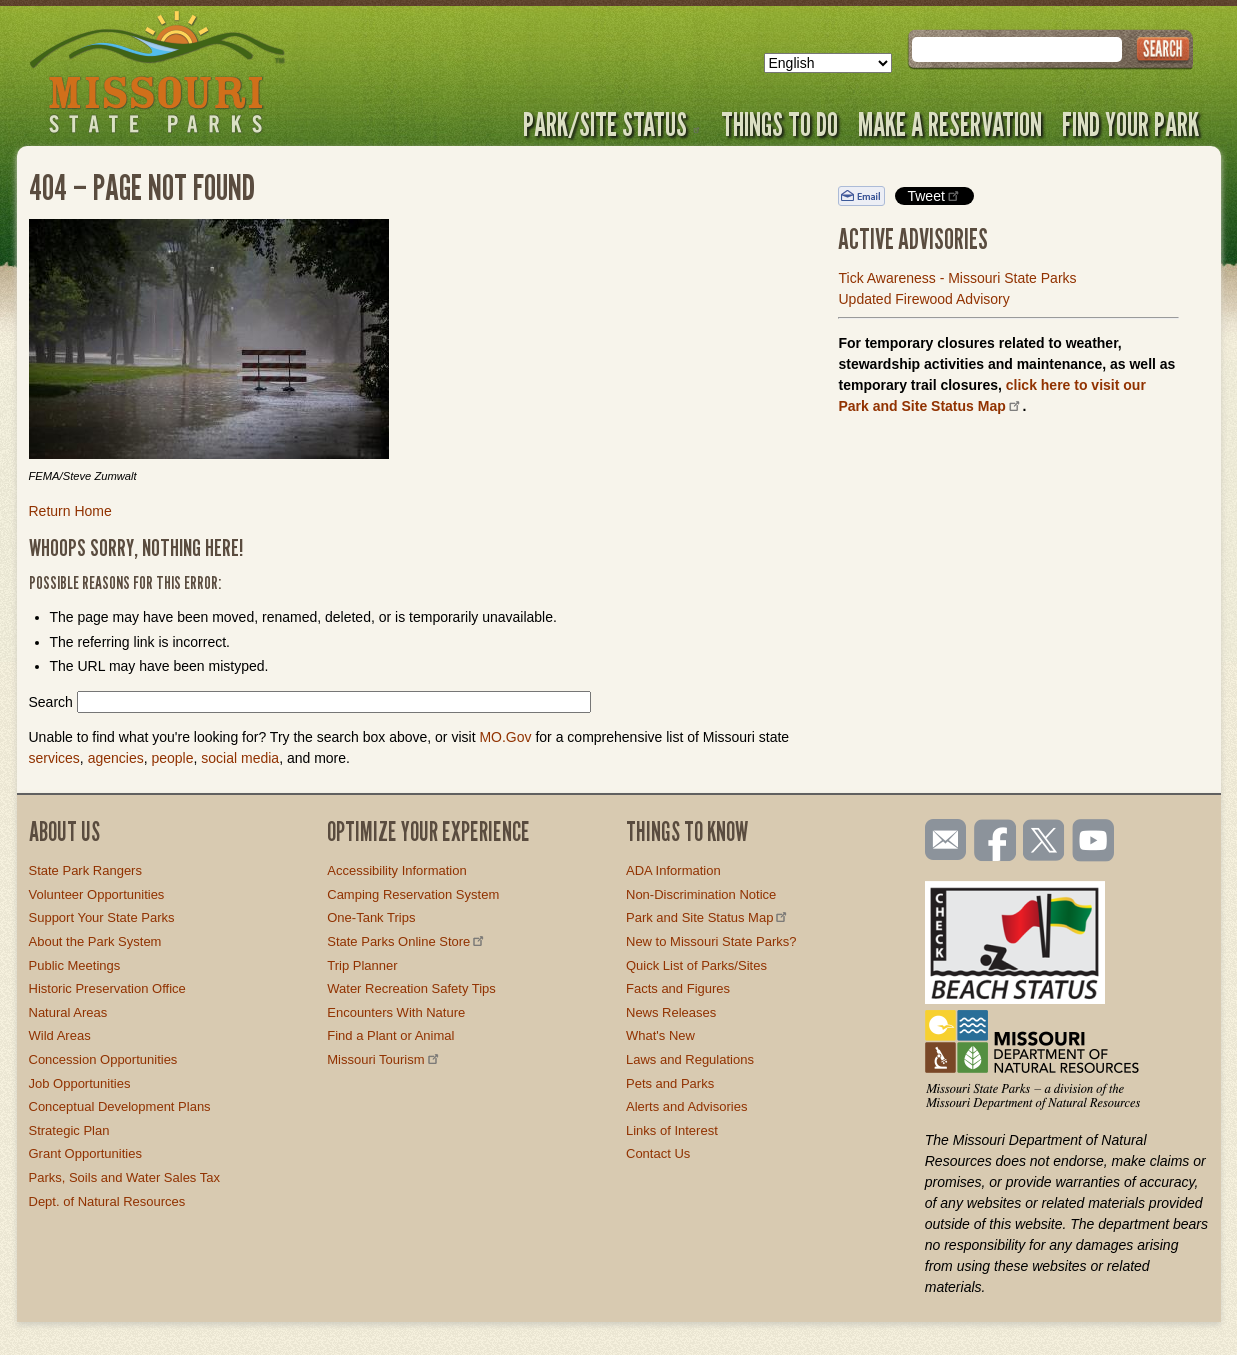 This screenshot has height=1355, width=1237. What do you see at coordinates (68, 1012) in the screenshot?
I see `Natural Areas` at bounding box center [68, 1012].